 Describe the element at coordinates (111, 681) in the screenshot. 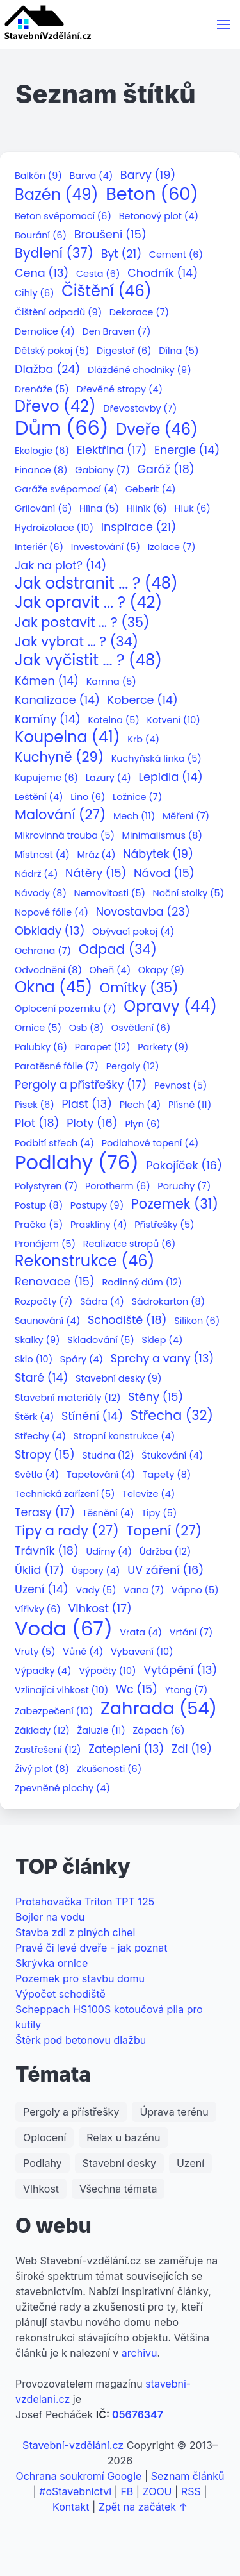

I see `Kamna (5)` at that location.